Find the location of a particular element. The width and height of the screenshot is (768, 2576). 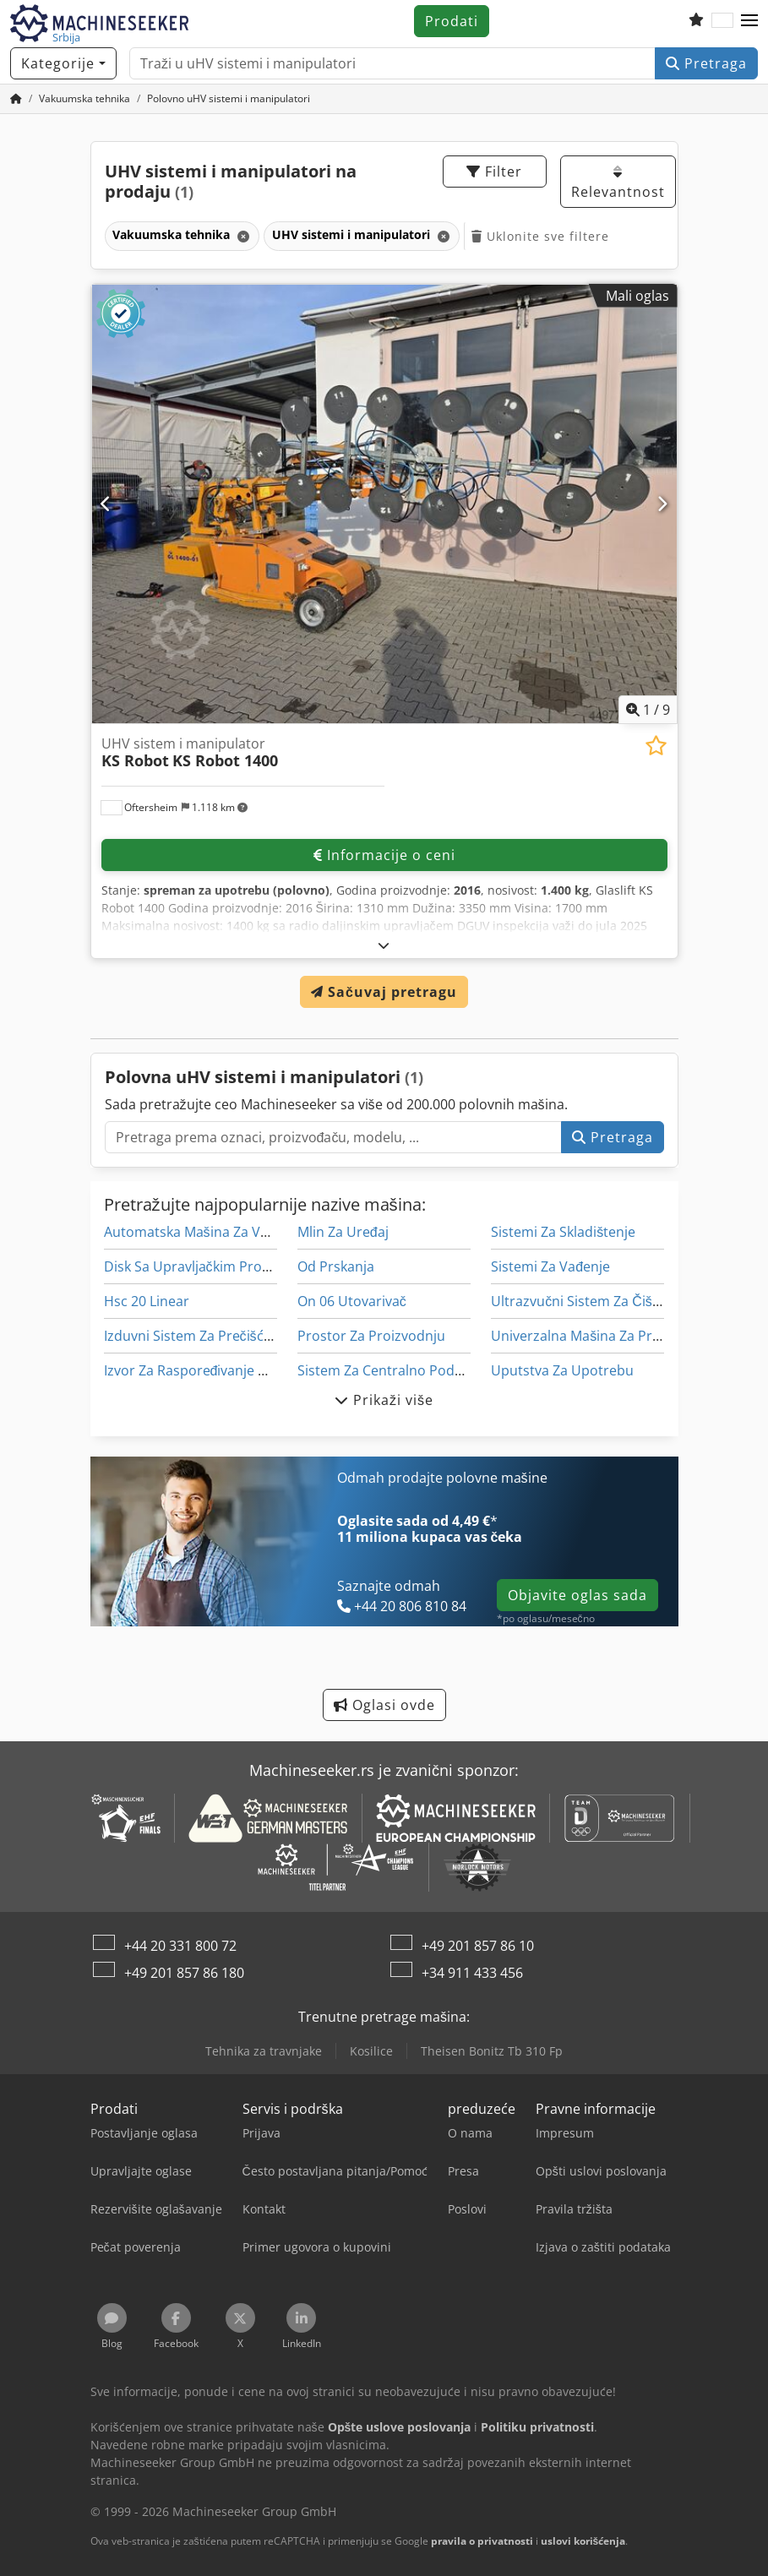

Sačuvaj pretragu is located at coordinates (384, 992).